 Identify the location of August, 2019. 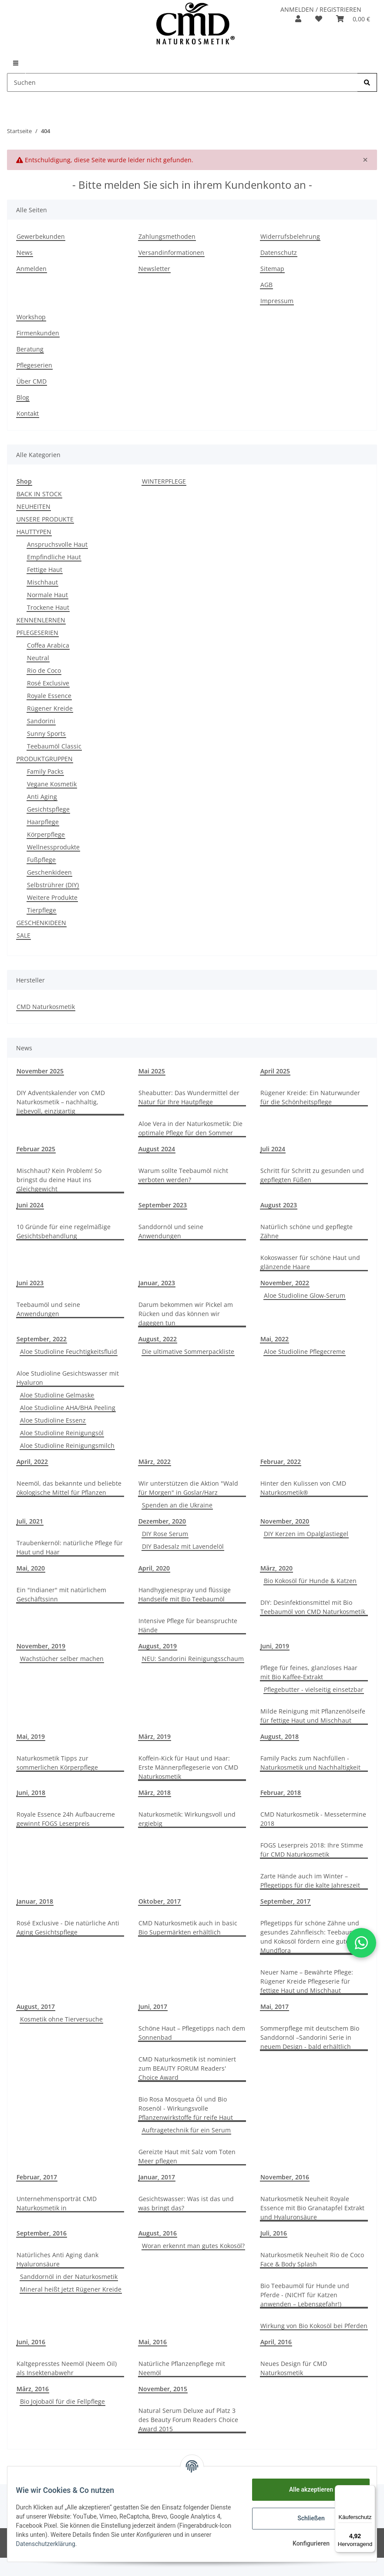
(157, 1646).